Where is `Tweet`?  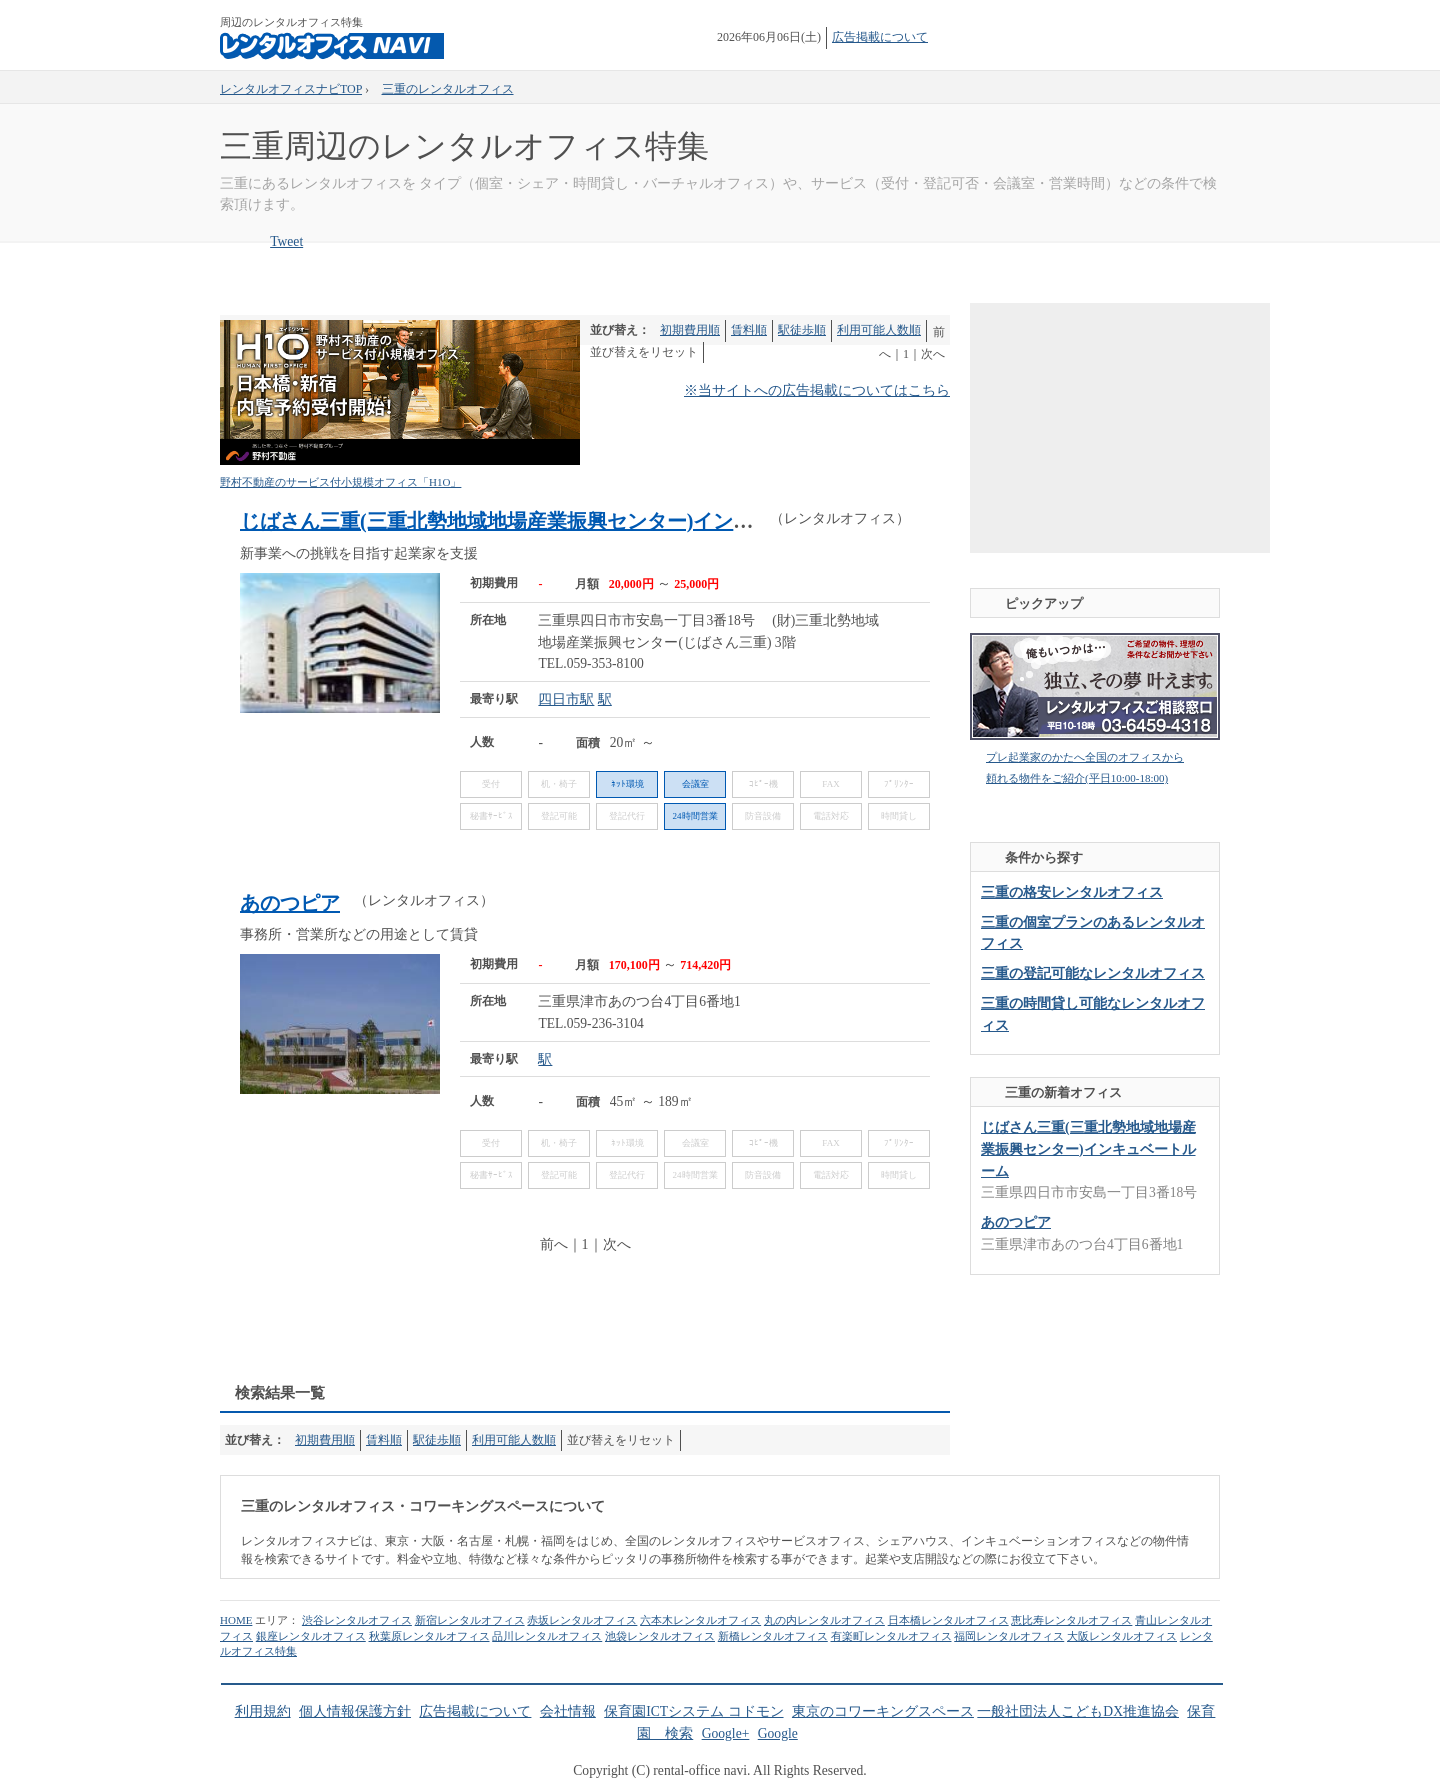 Tweet is located at coordinates (286, 241).